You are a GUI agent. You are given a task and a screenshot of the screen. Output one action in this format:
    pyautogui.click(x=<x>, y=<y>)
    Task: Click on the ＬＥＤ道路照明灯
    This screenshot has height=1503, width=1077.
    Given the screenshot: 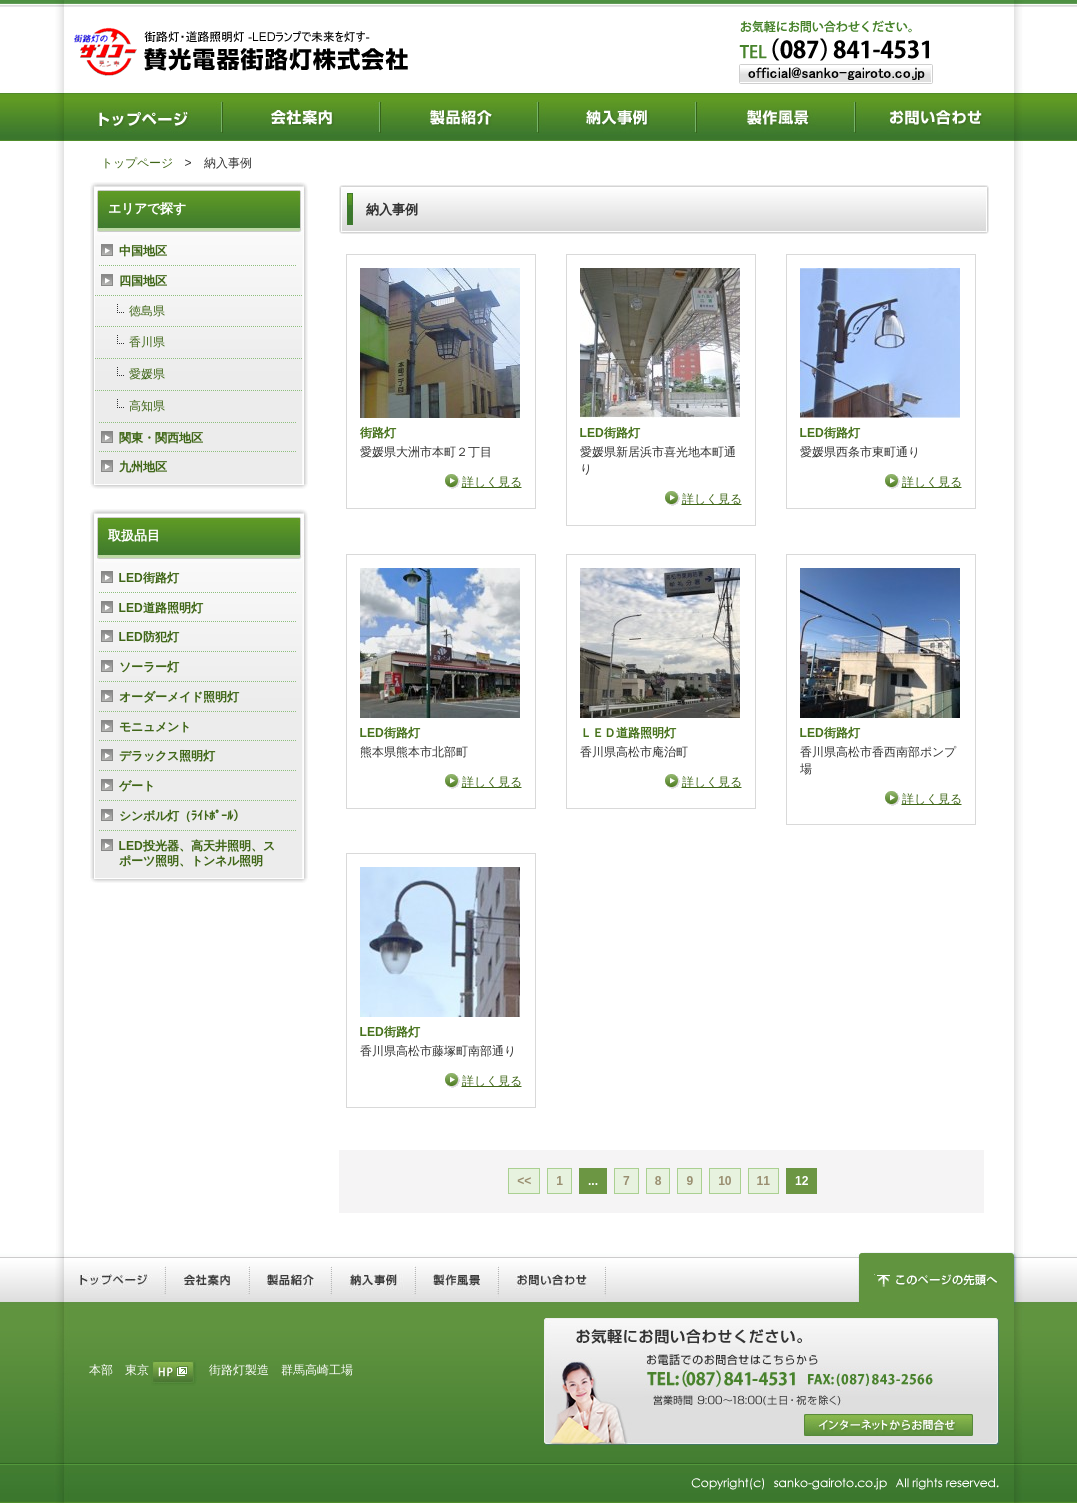 What is the action you would take?
    pyautogui.click(x=628, y=733)
    